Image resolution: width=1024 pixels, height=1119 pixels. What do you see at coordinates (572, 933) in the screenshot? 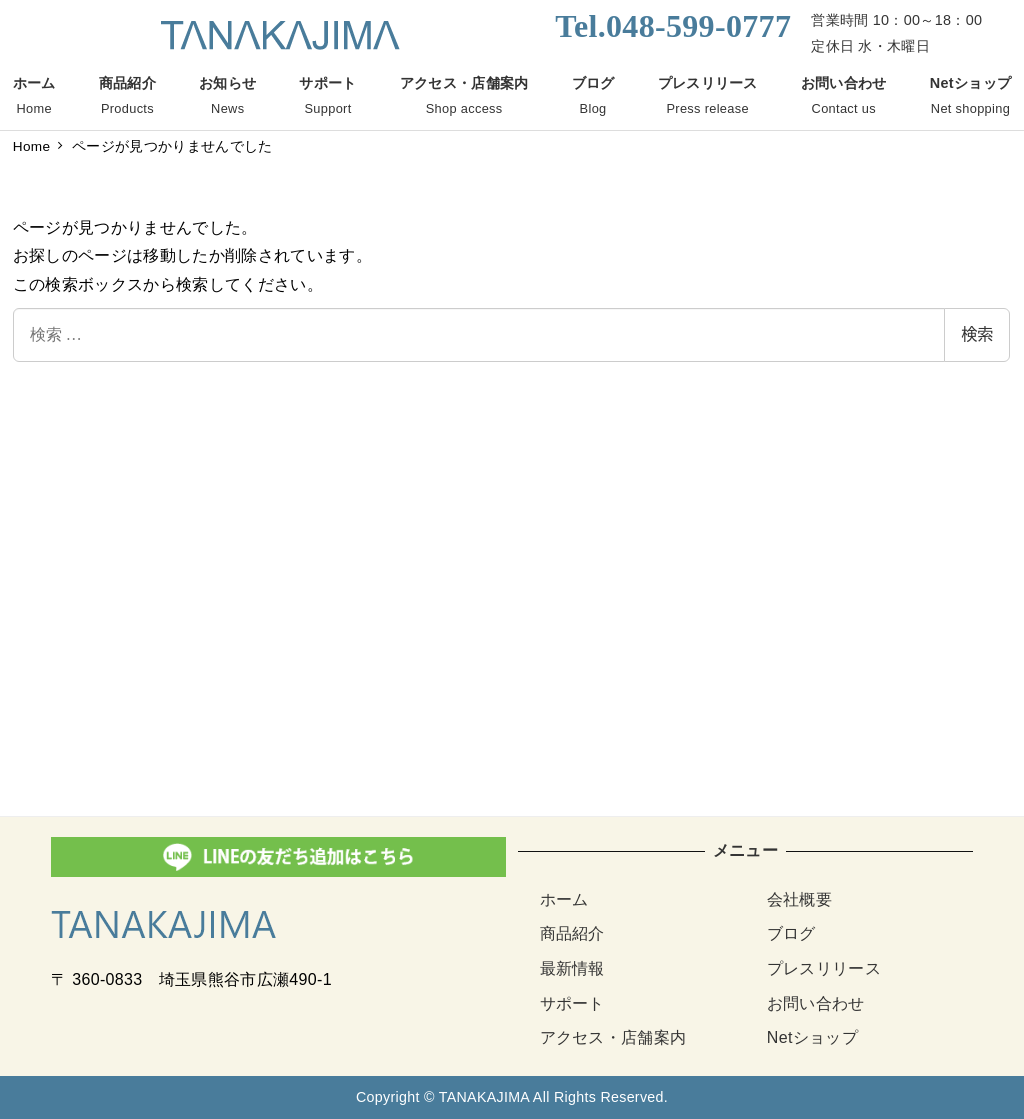
I see `商品紹介` at bounding box center [572, 933].